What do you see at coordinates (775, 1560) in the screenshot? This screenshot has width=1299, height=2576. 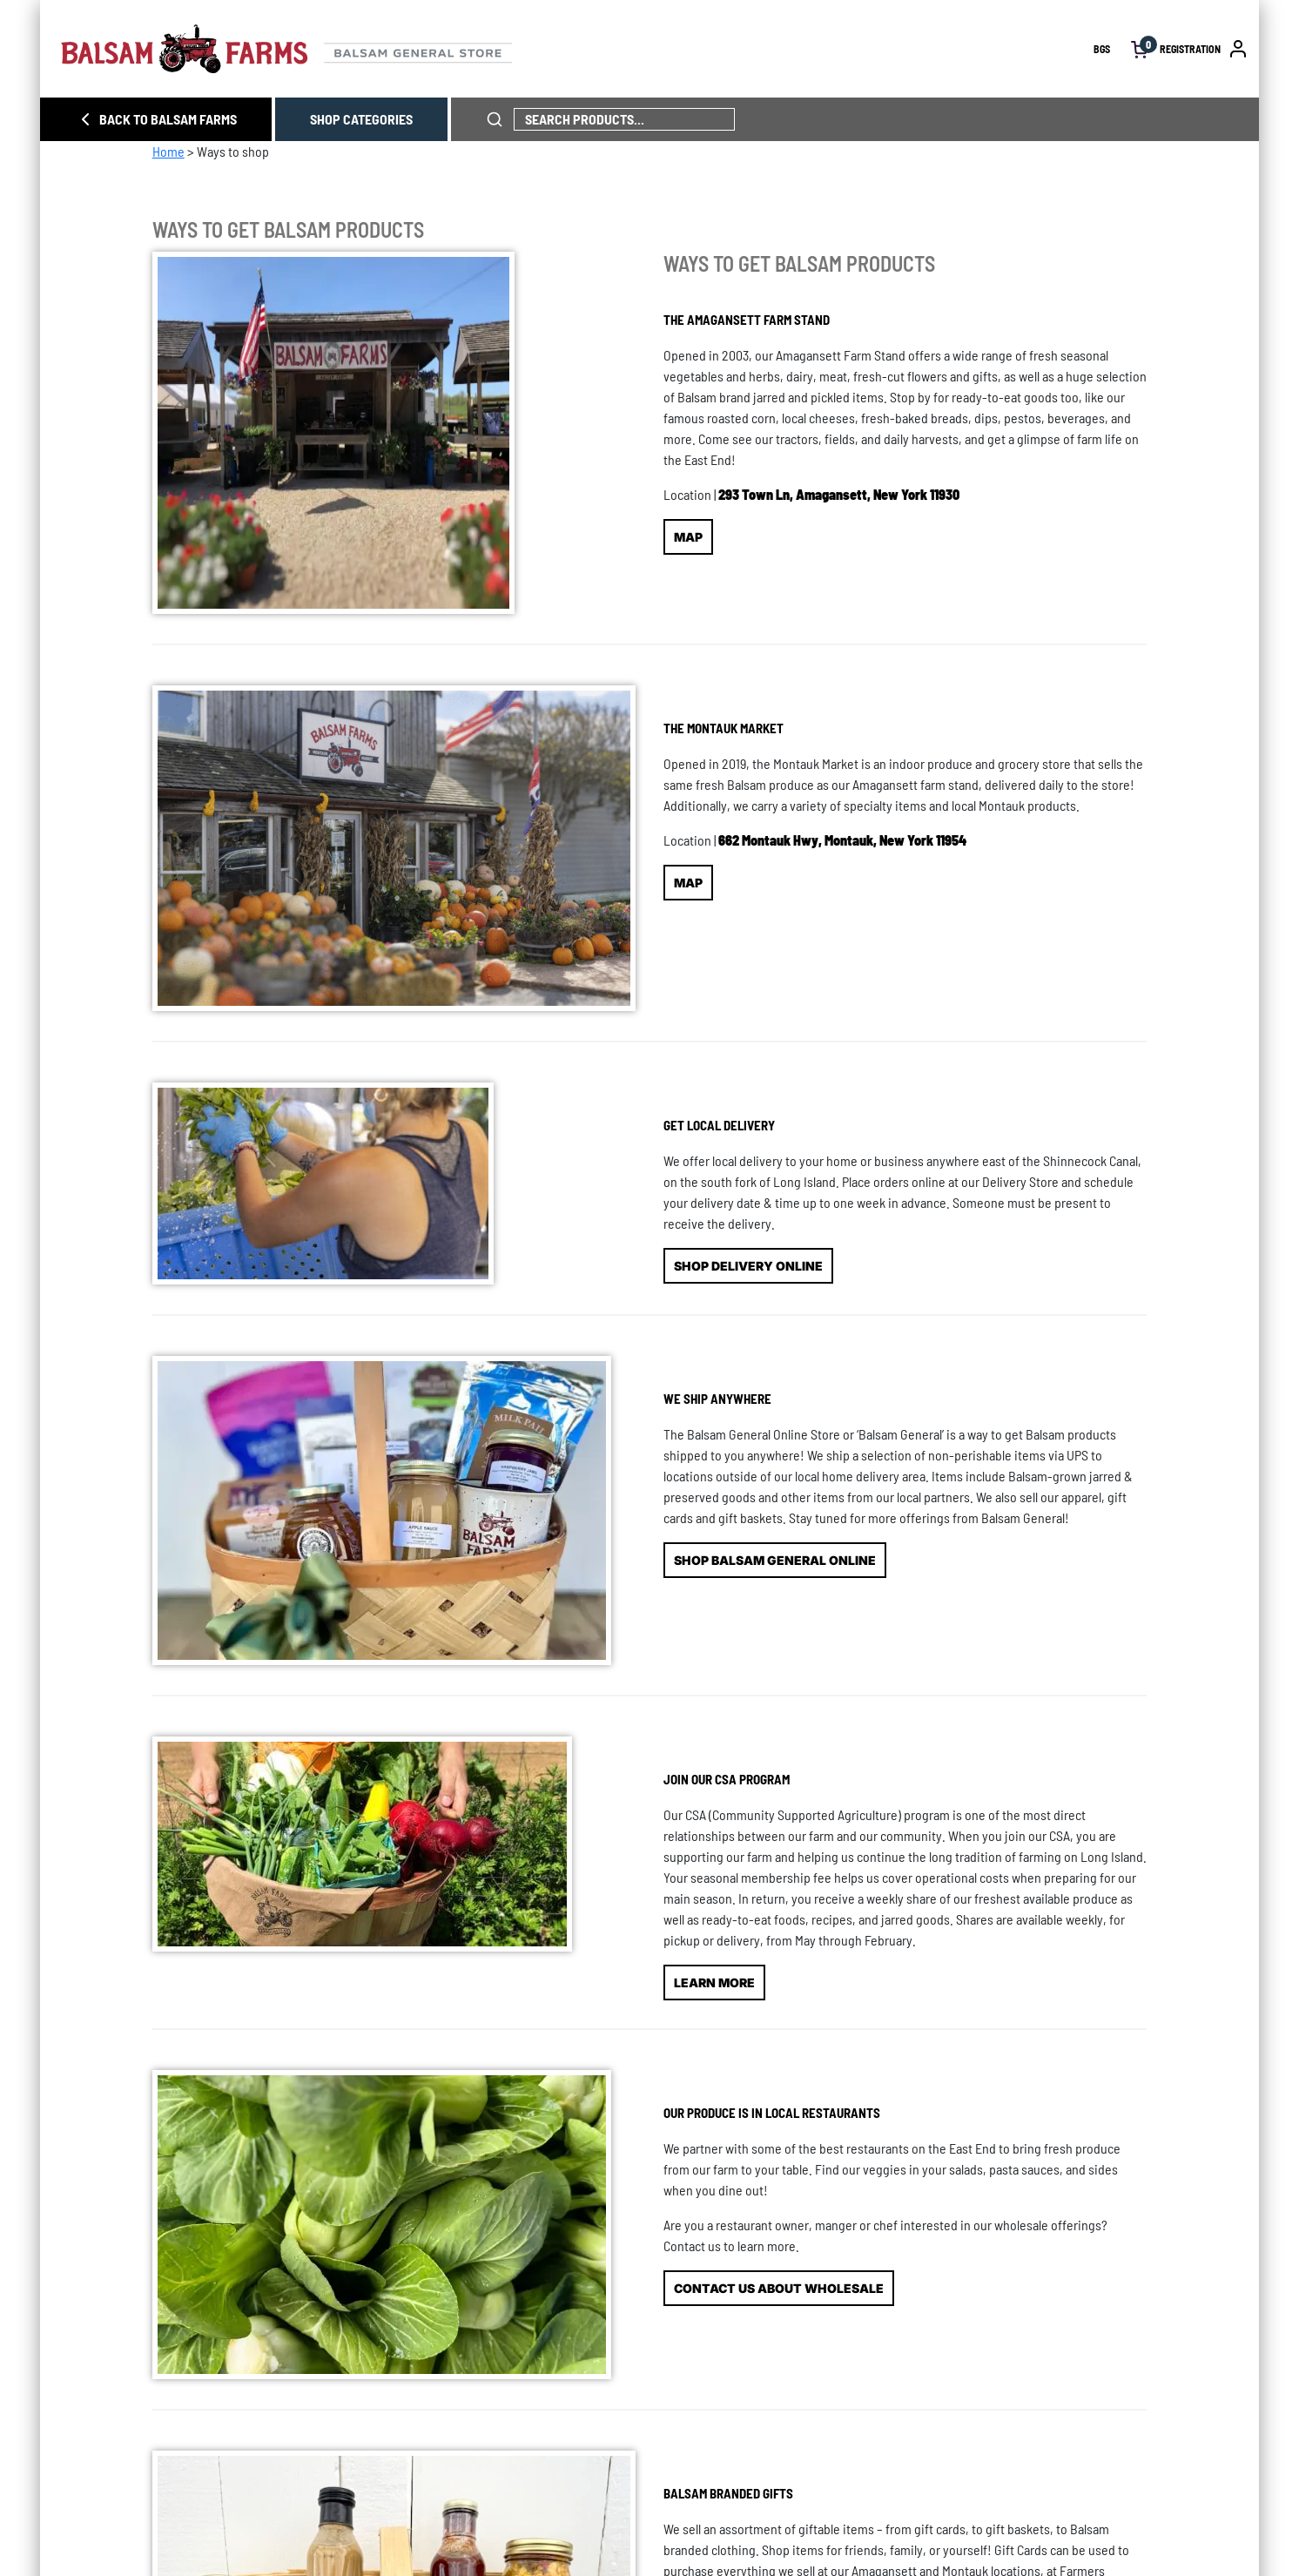 I see `SHOP BALSAM GENERAL ONLINE` at bounding box center [775, 1560].